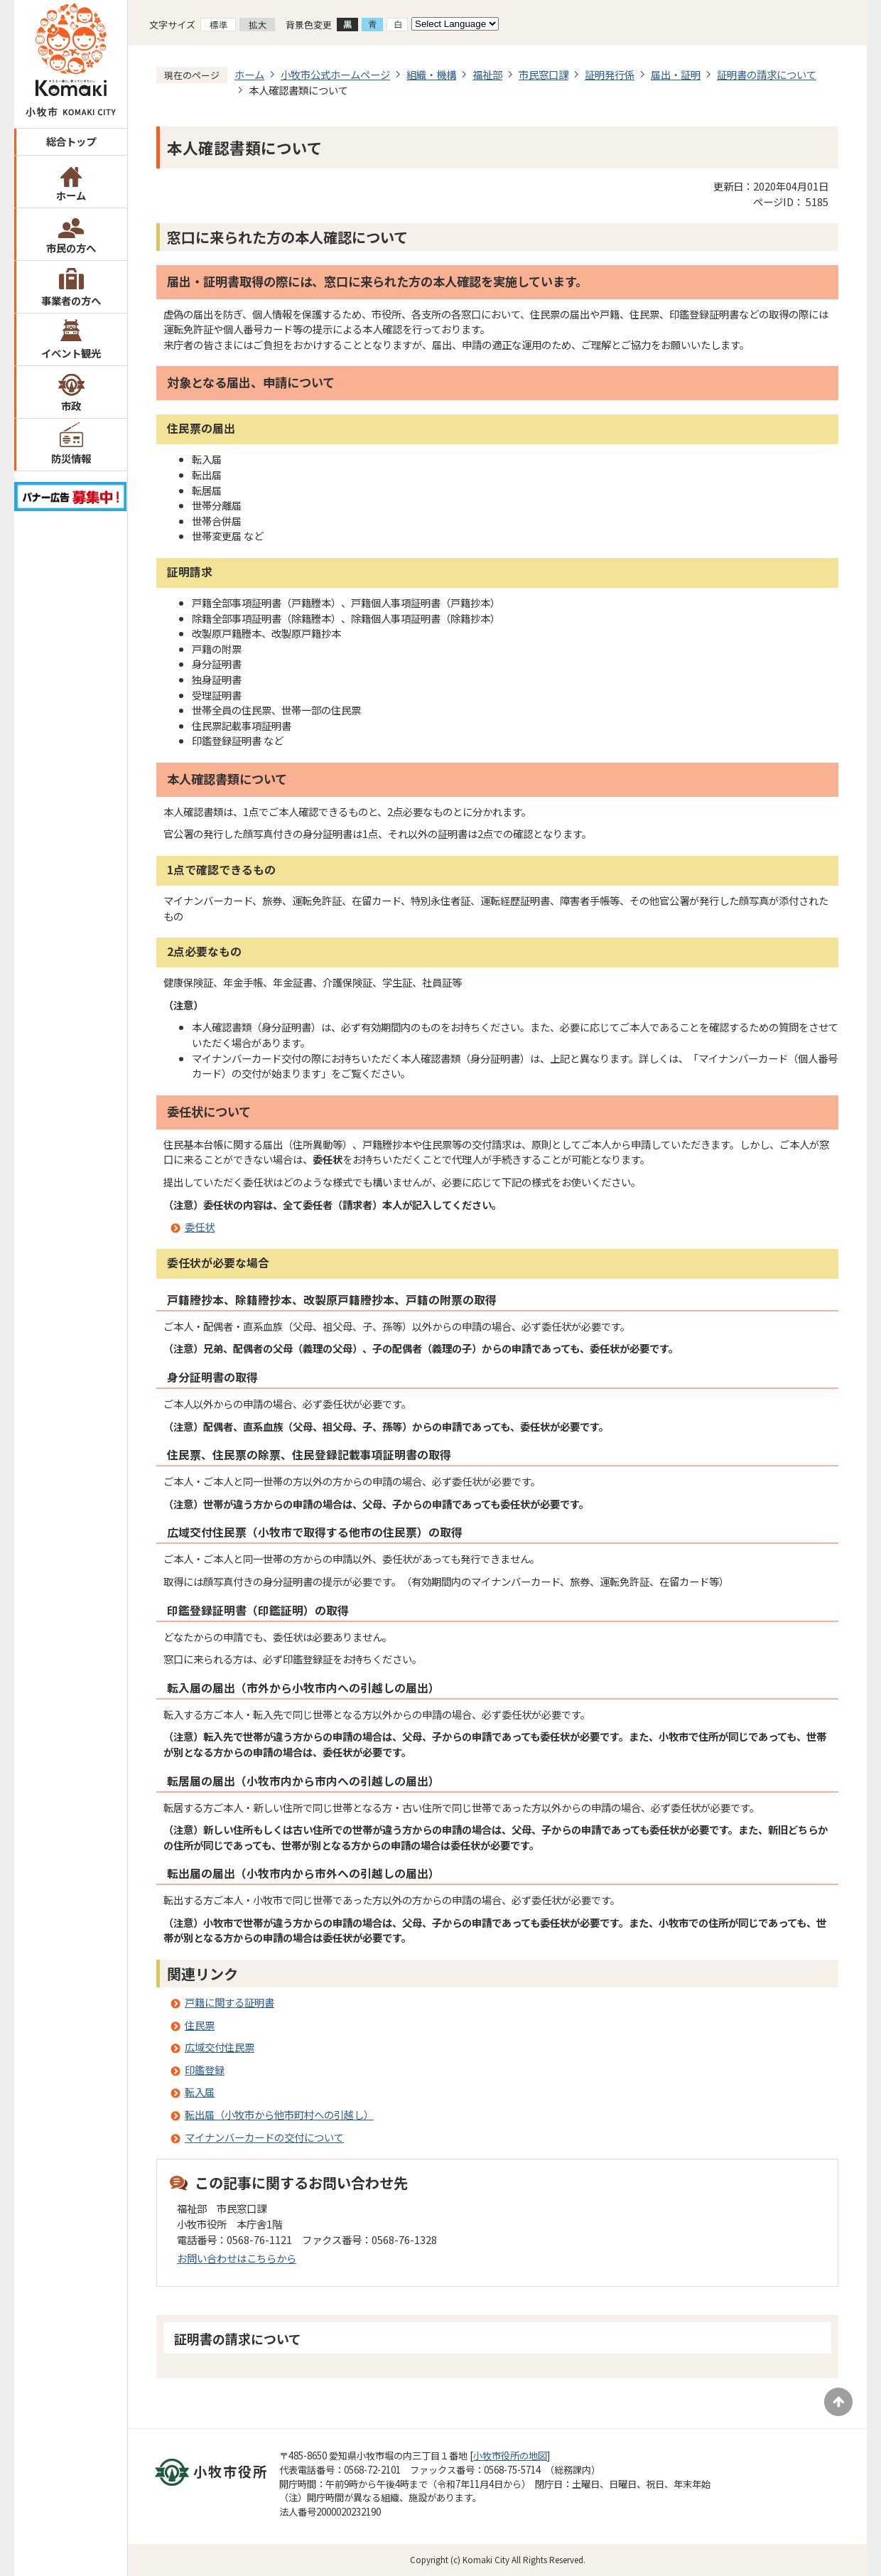 This screenshot has width=881, height=2576. I want to click on ホーム, so click(71, 195).